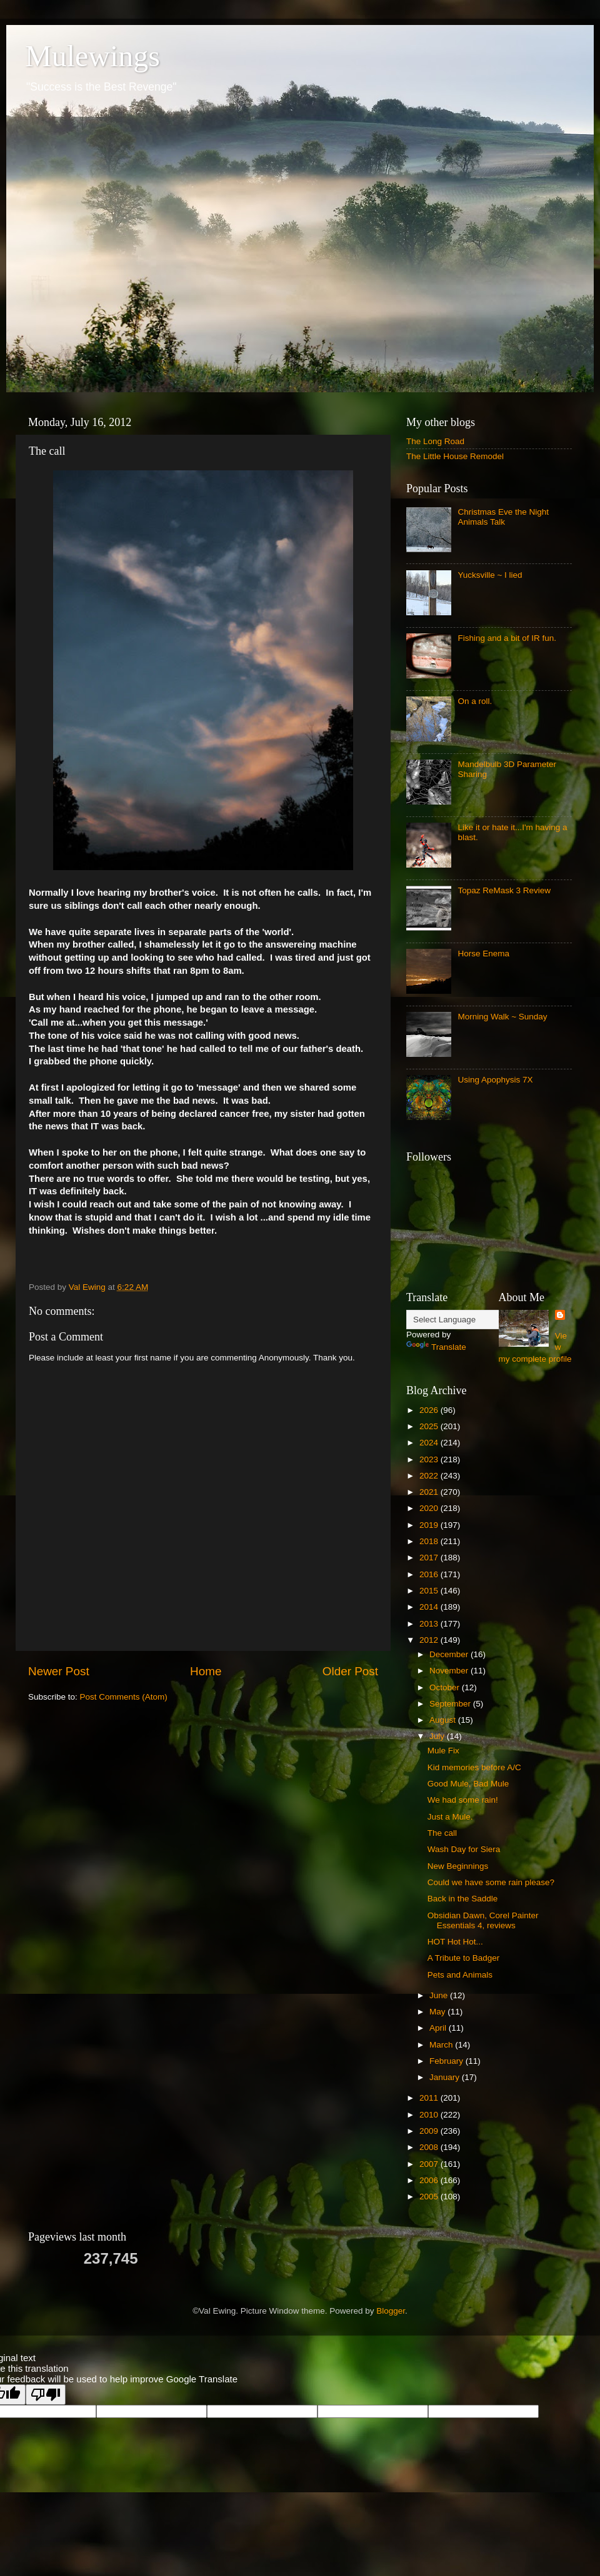  What do you see at coordinates (450, 1816) in the screenshot?
I see `Just a Mule.` at bounding box center [450, 1816].